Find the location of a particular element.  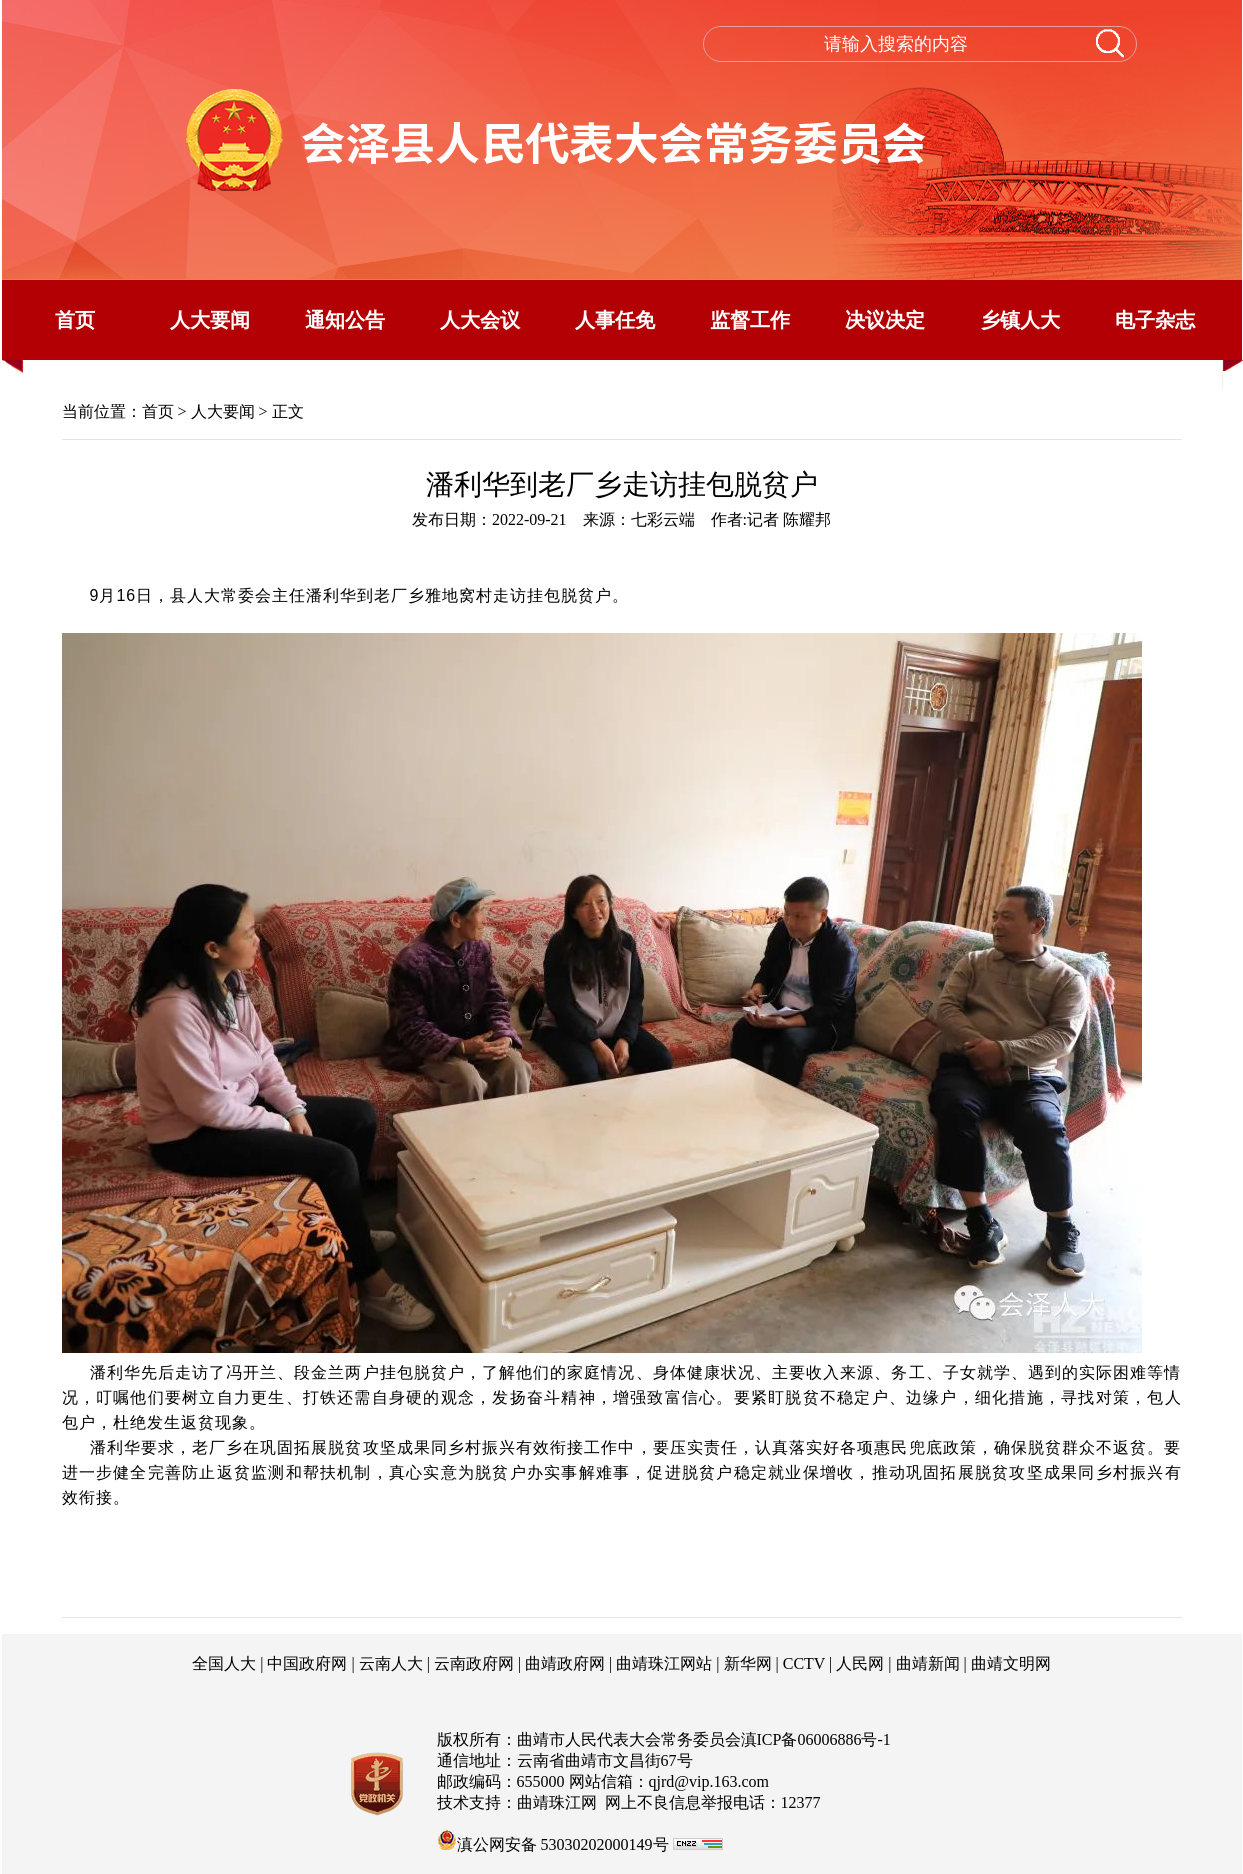

中国政府网 is located at coordinates (307, 1663).